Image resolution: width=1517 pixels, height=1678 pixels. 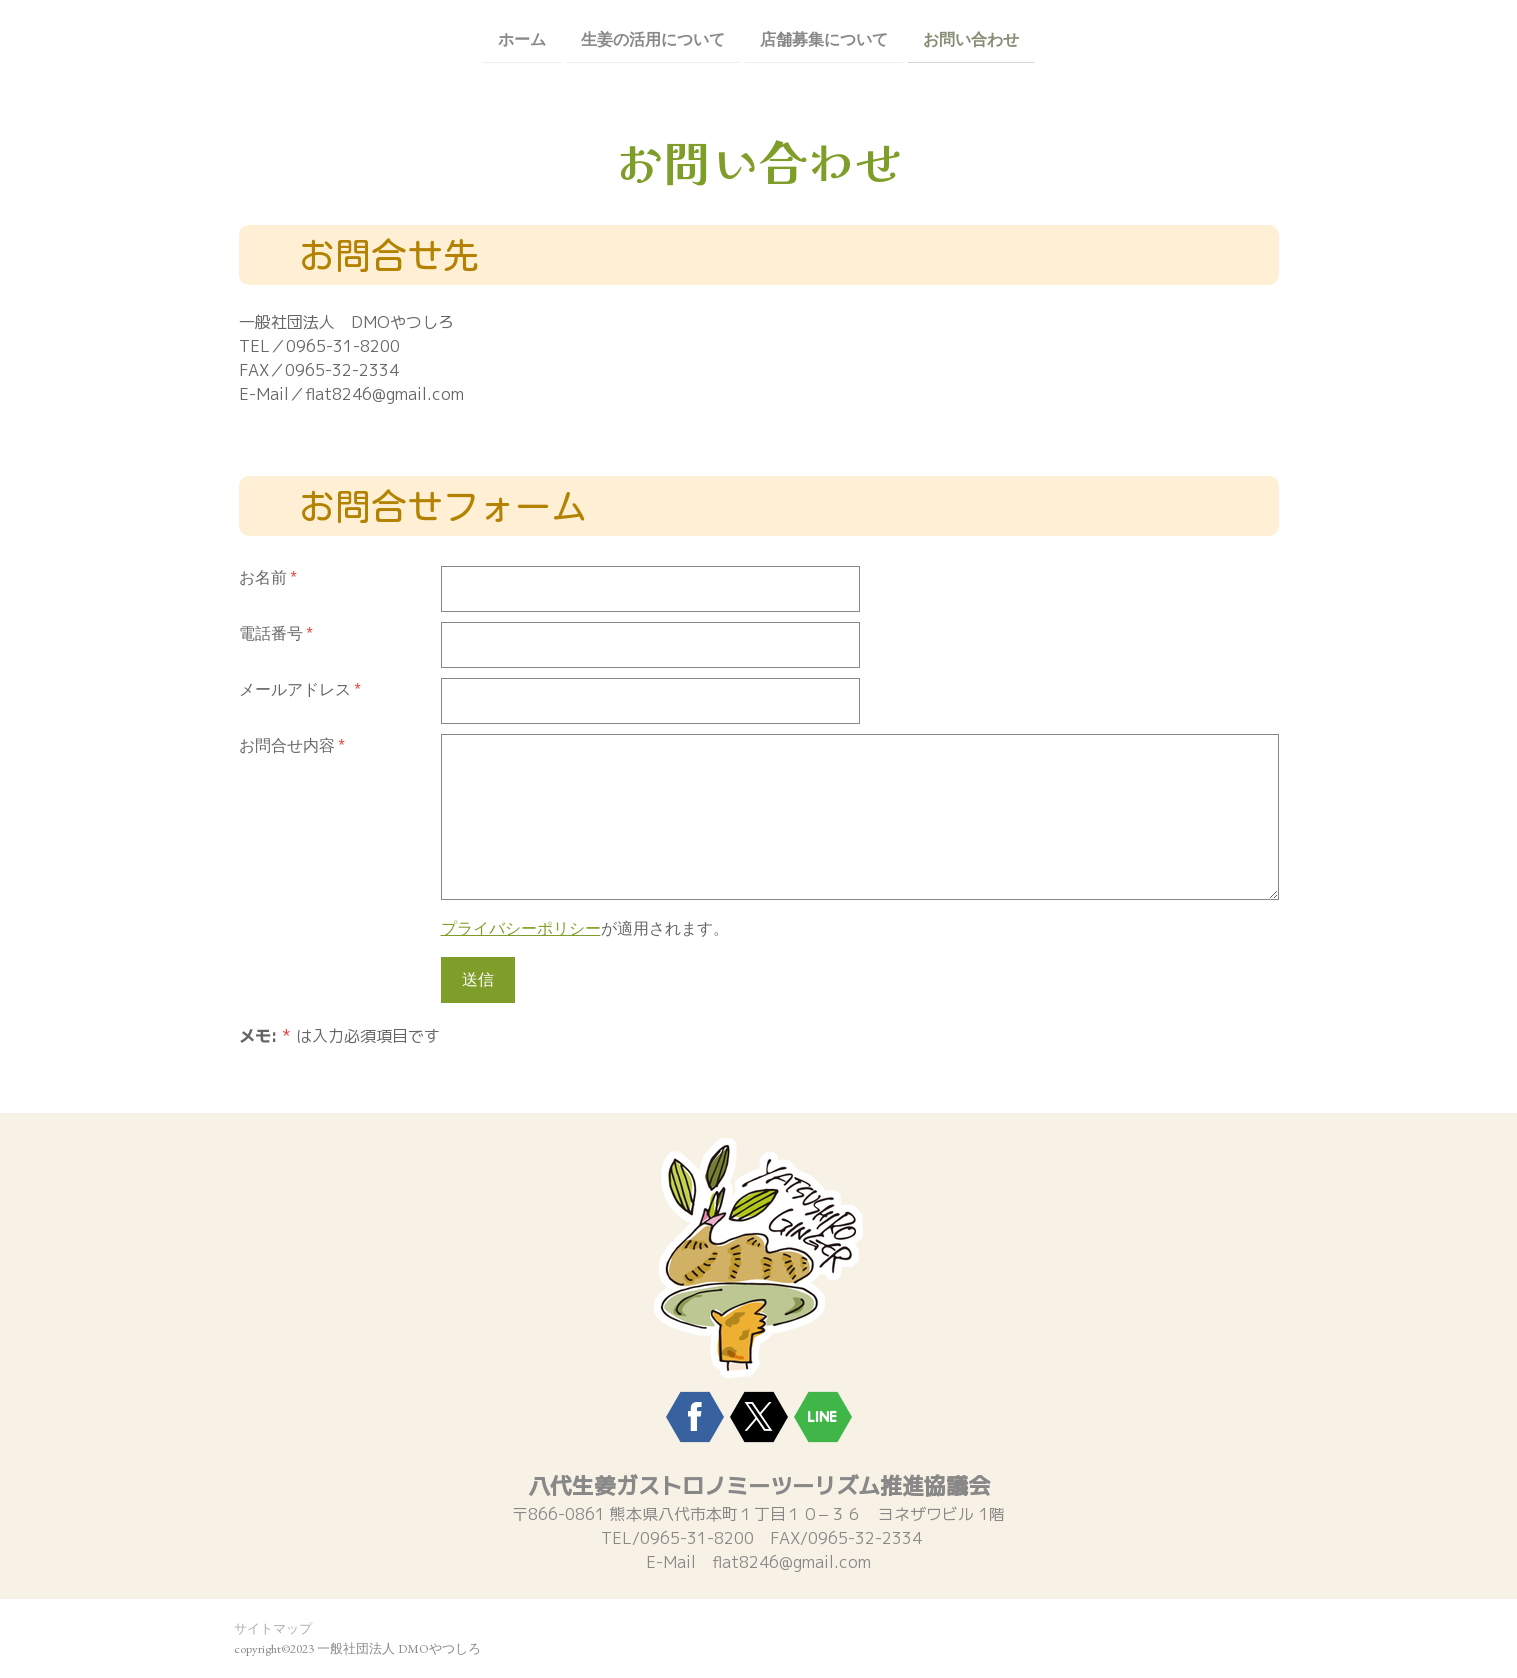 I want to click on お問い合わせ, so click(x=971, y=38).